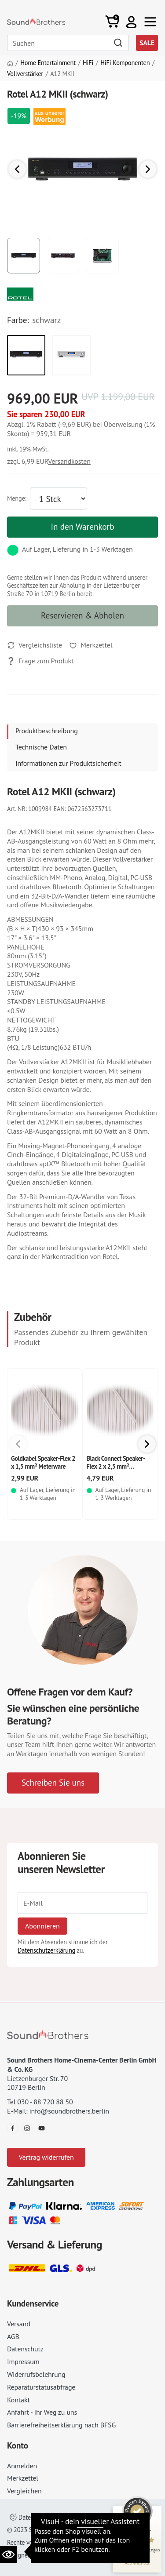 Image resolution: width=165 pixels, height=2576 pixels. Describe the element at coordinates (151, 2510) in the screenshot. I see `[Siegel minimieren]` at that location.